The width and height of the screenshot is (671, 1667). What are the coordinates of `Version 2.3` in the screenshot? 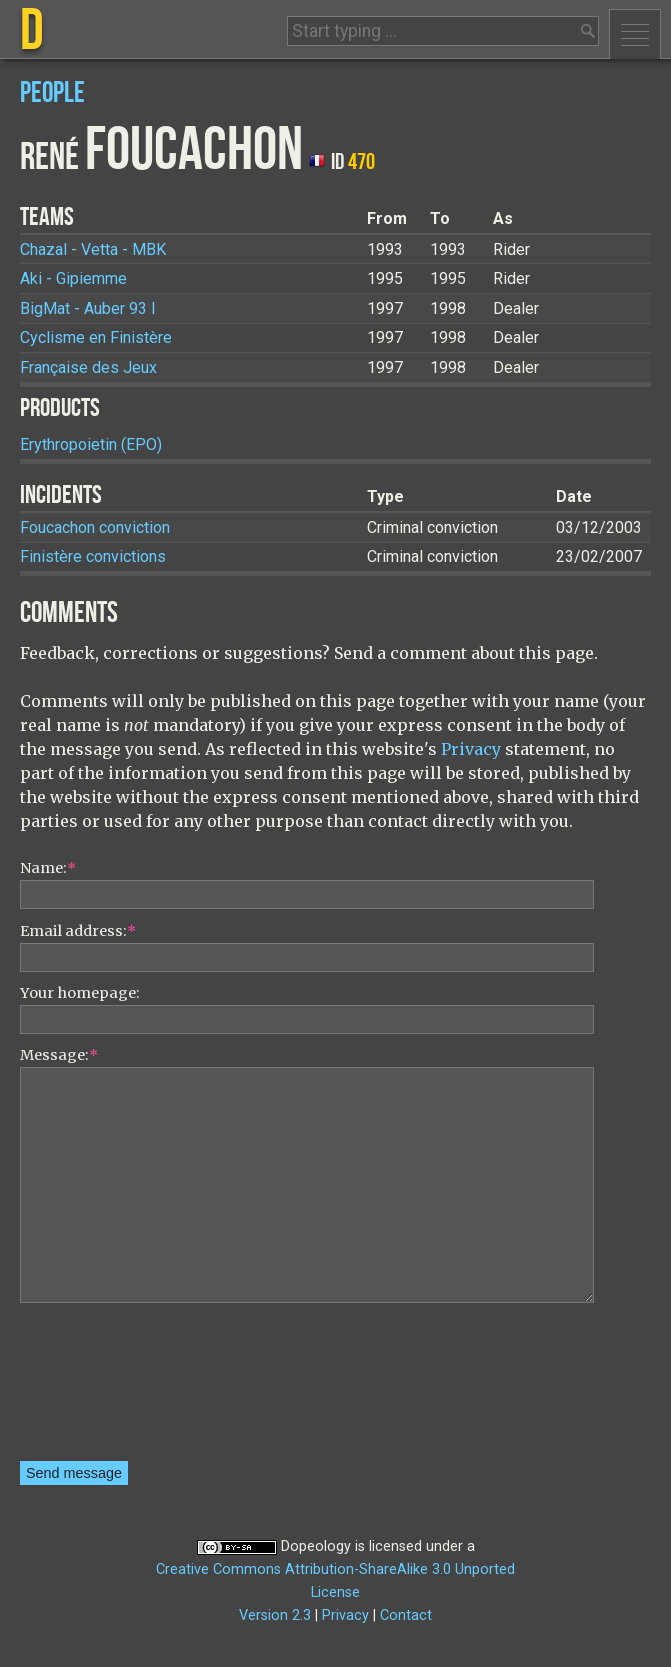 It's located at (275, 1615).